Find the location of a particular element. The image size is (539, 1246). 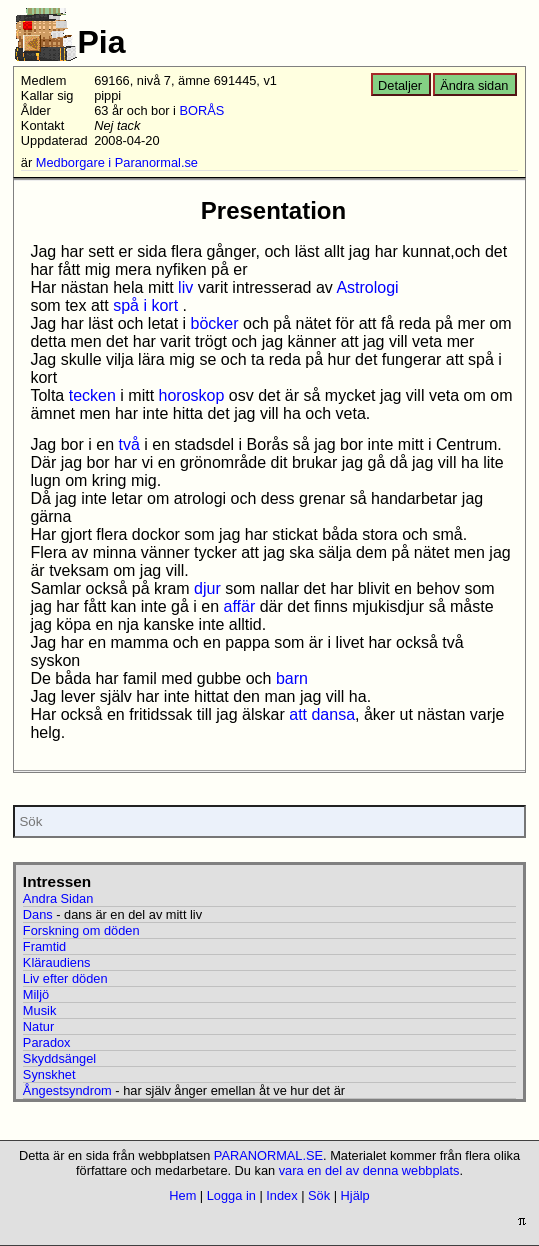

Forskning om döden is located at coordinates (81, 930).